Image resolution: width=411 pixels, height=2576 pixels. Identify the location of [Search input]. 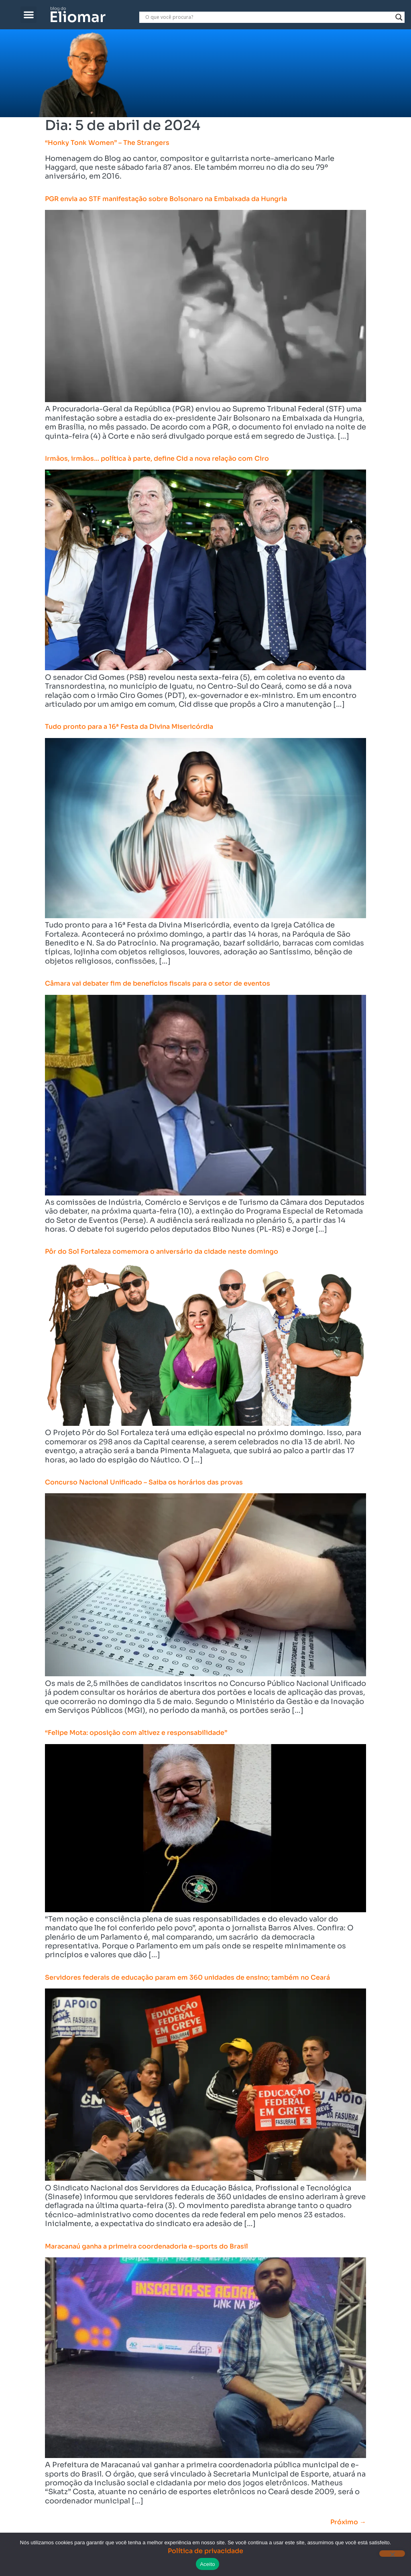
(268, 17).